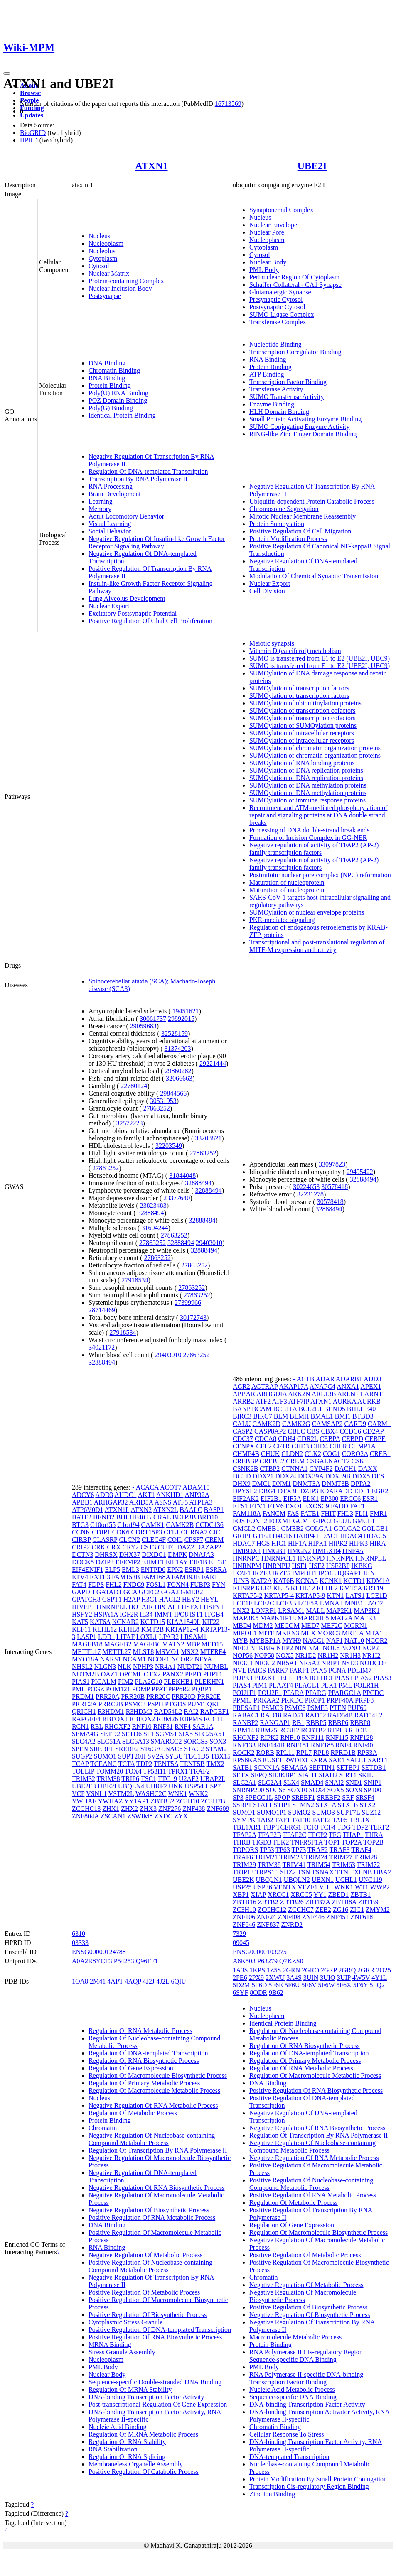 The height and width of the screenshot is (2576, 396). I want to click on CHD4, so click(319, 1446).